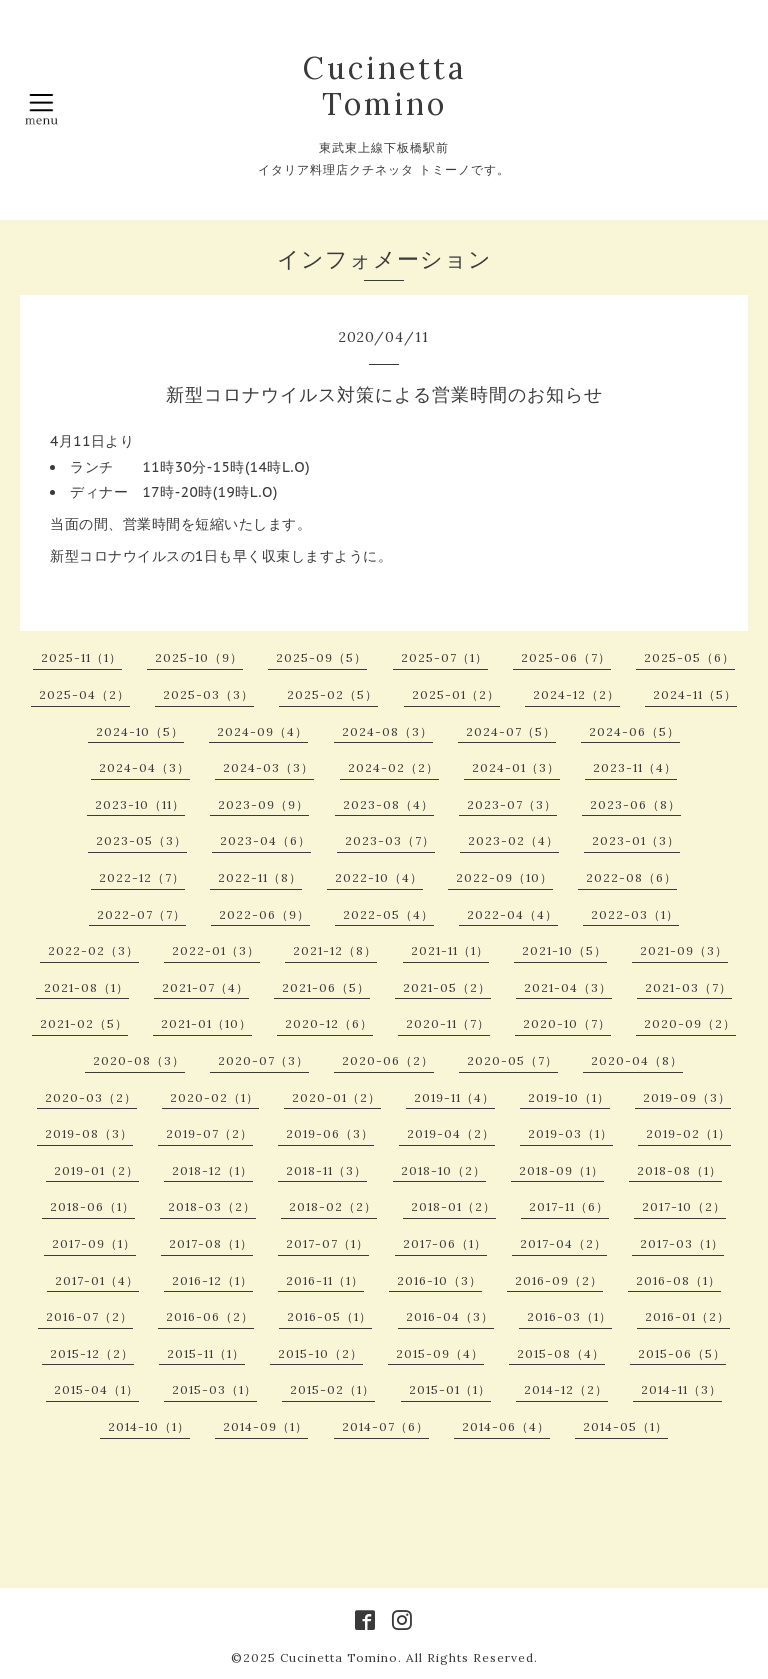 The height and width of the screenshot is (1679, 768). I want to click on 2016-04（3）, so click(450, 1316).